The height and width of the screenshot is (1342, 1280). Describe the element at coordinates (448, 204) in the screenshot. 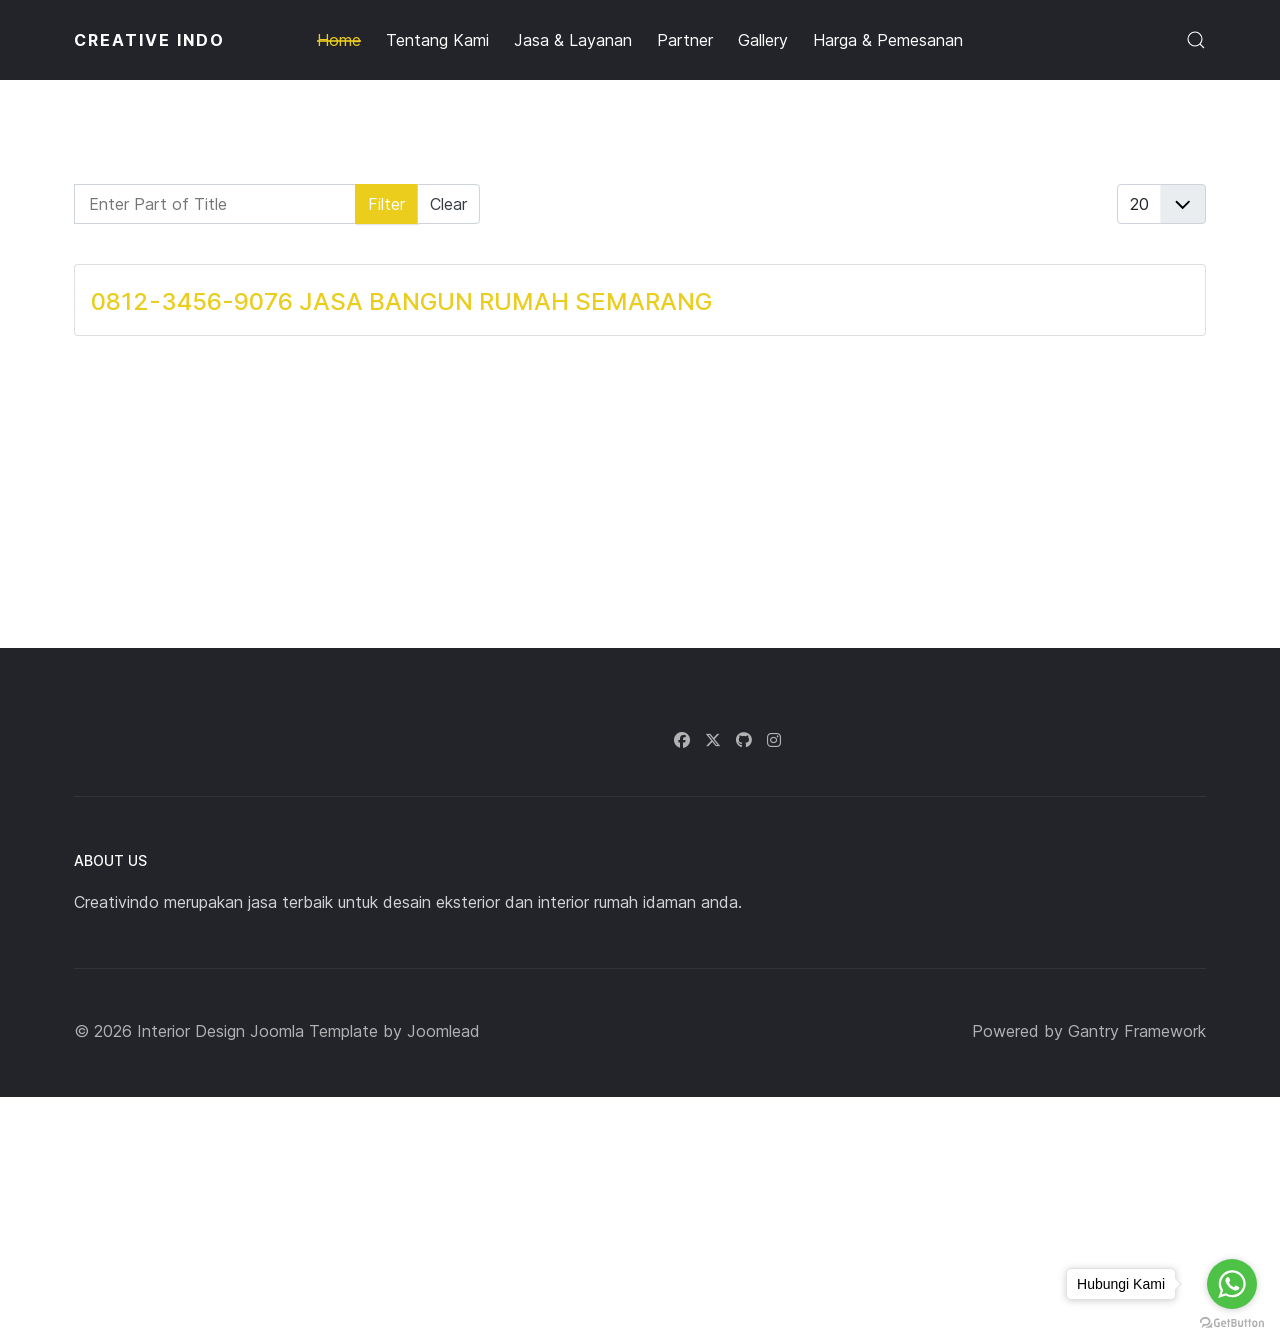

I see `Clear` at that location.